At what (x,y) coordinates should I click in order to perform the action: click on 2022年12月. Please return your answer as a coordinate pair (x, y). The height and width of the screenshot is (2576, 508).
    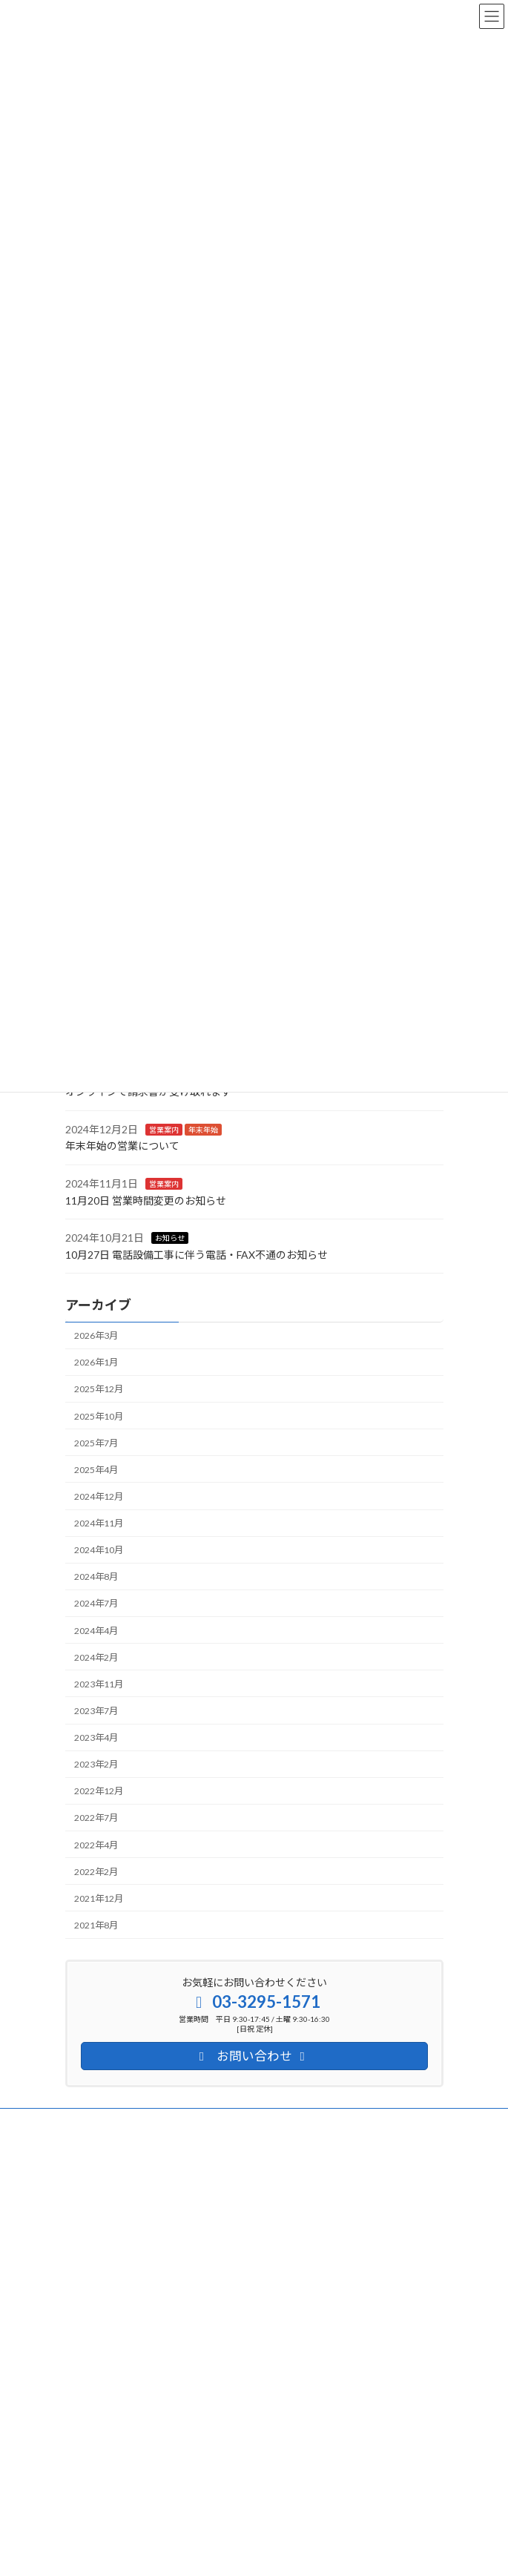
    Looking at the image, I should click on (98, 1790).